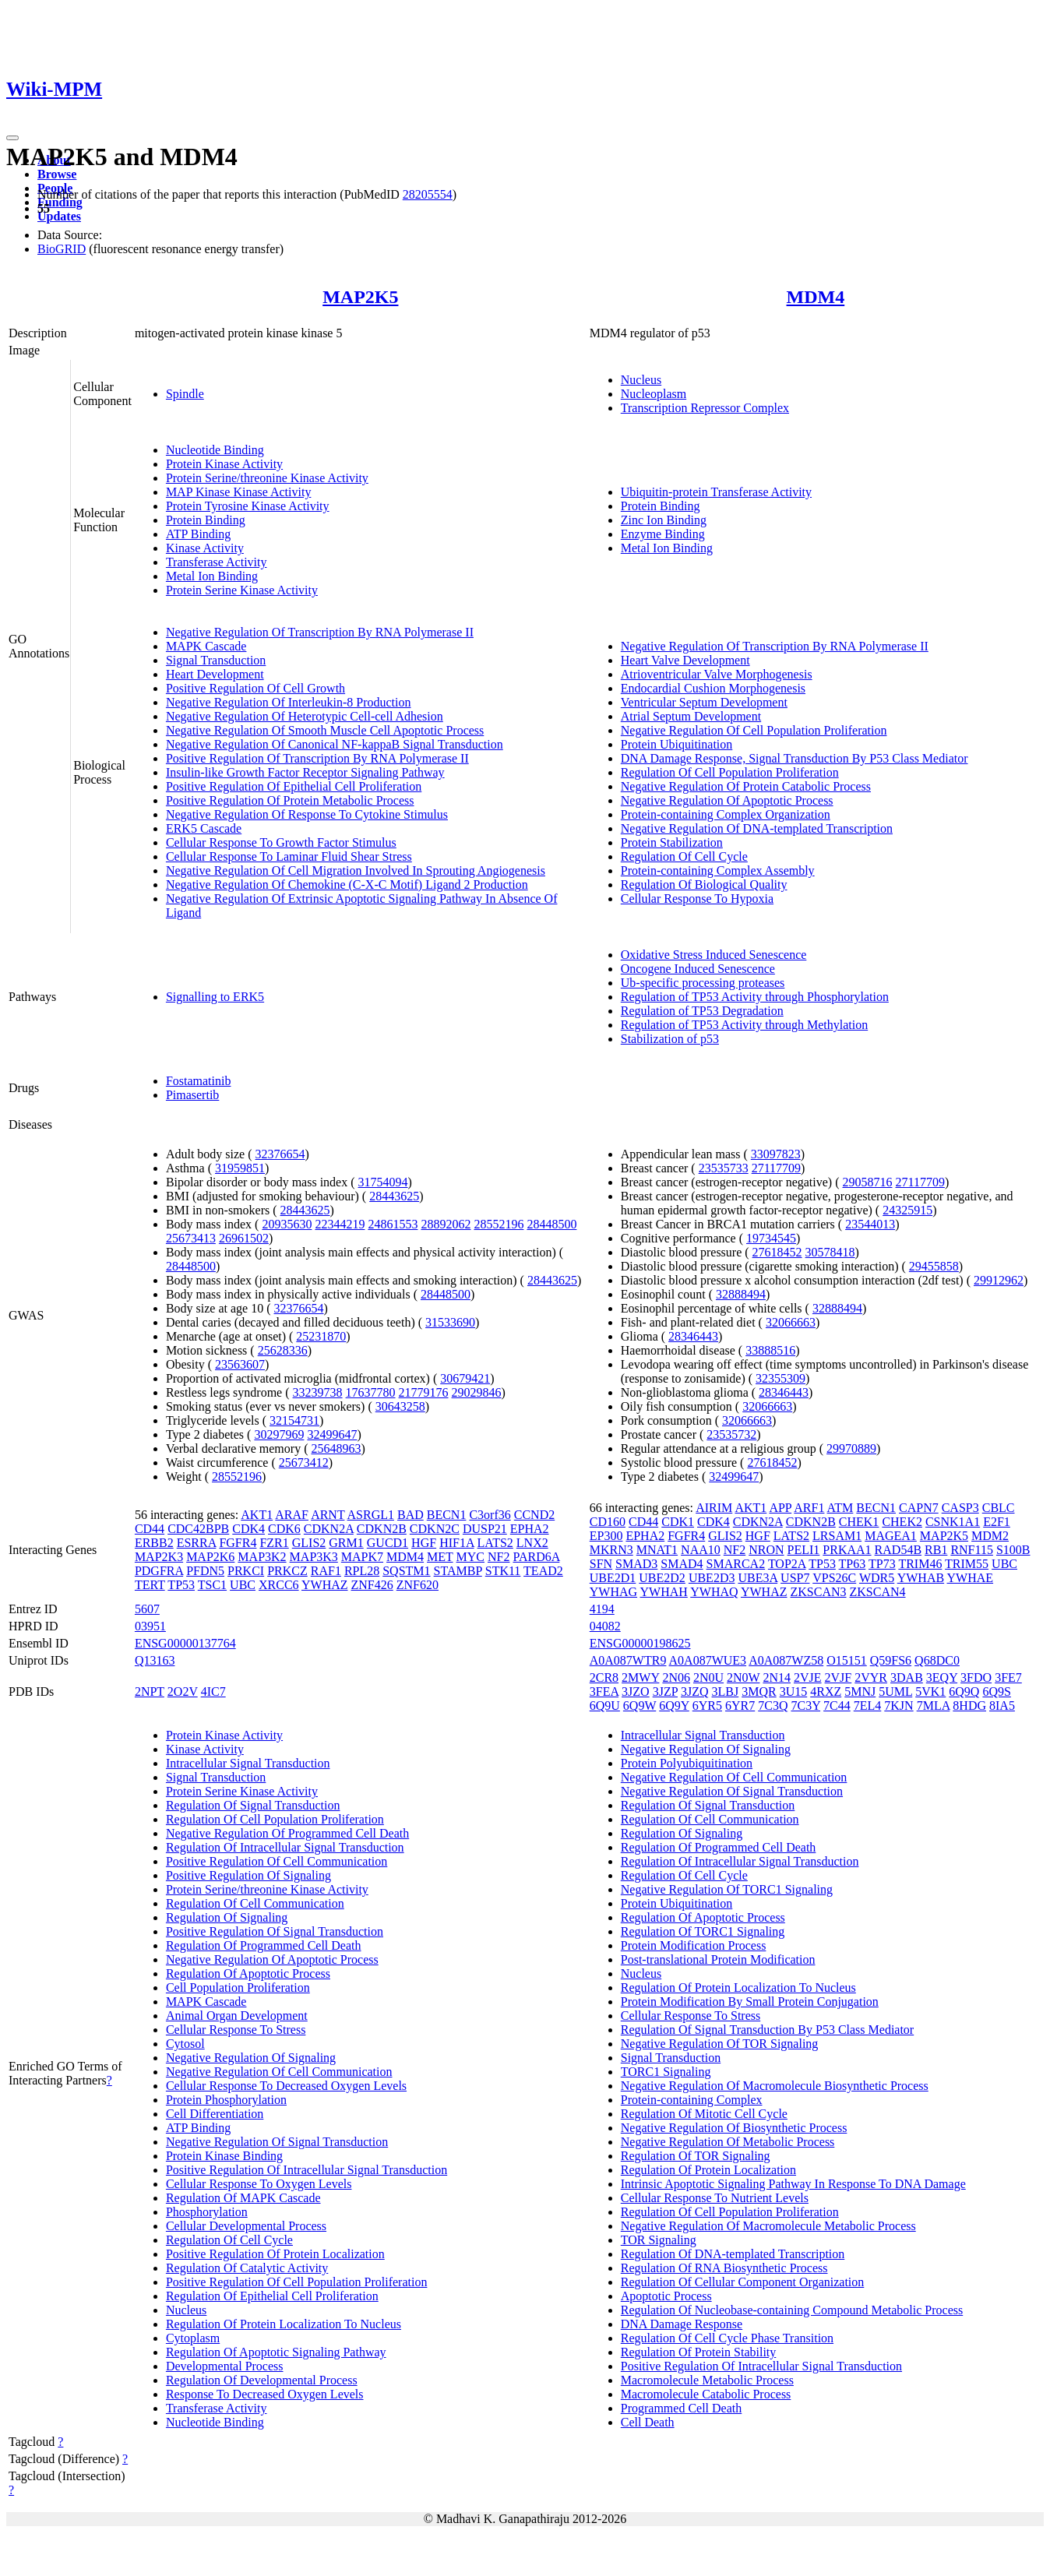 The image size is (1050, 2576). Describe the element at coordinates (159, 1556) in the screenshot. I see `MAP2K3` at that location.